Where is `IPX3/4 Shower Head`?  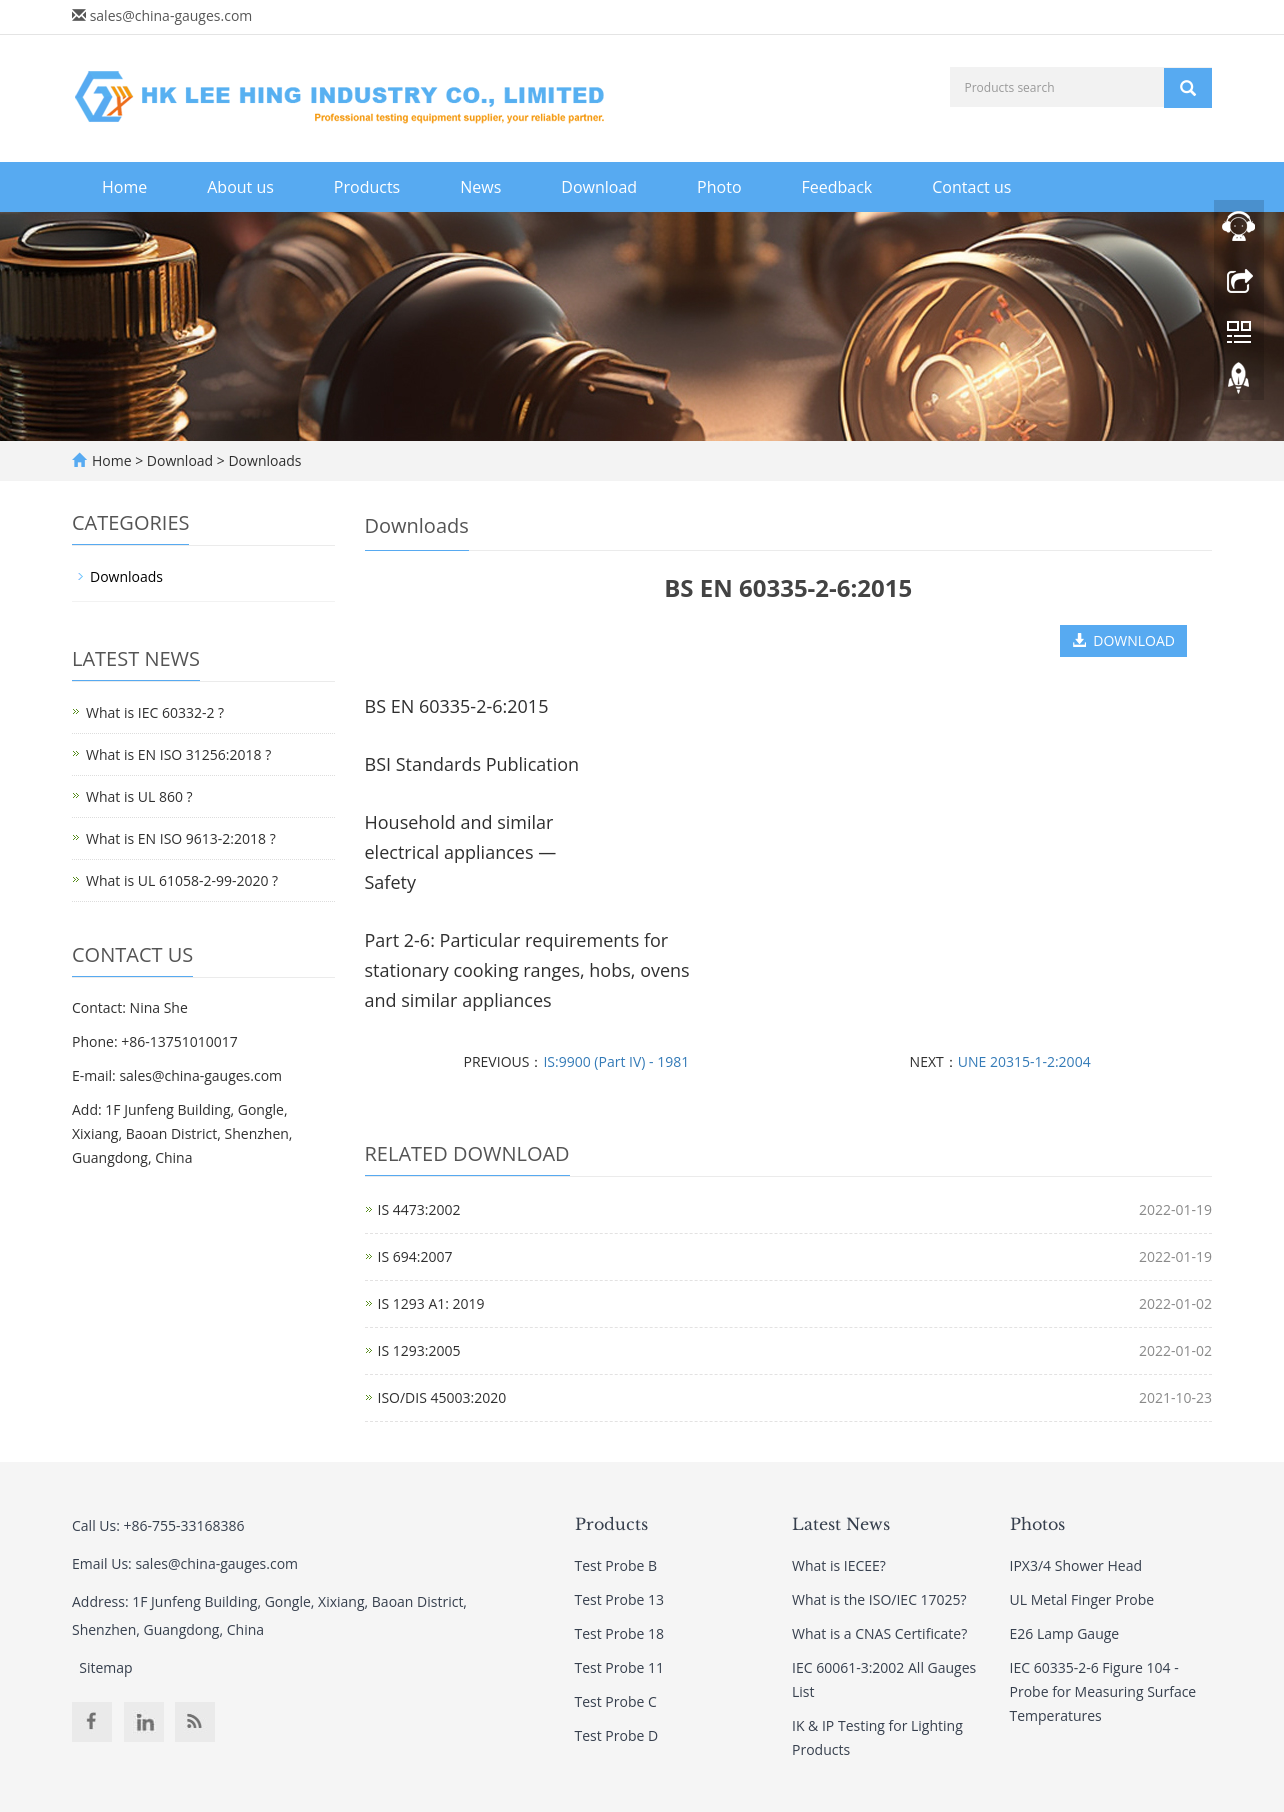
IPX3/4 Shower Head is located at coordinates (1076, 1565).